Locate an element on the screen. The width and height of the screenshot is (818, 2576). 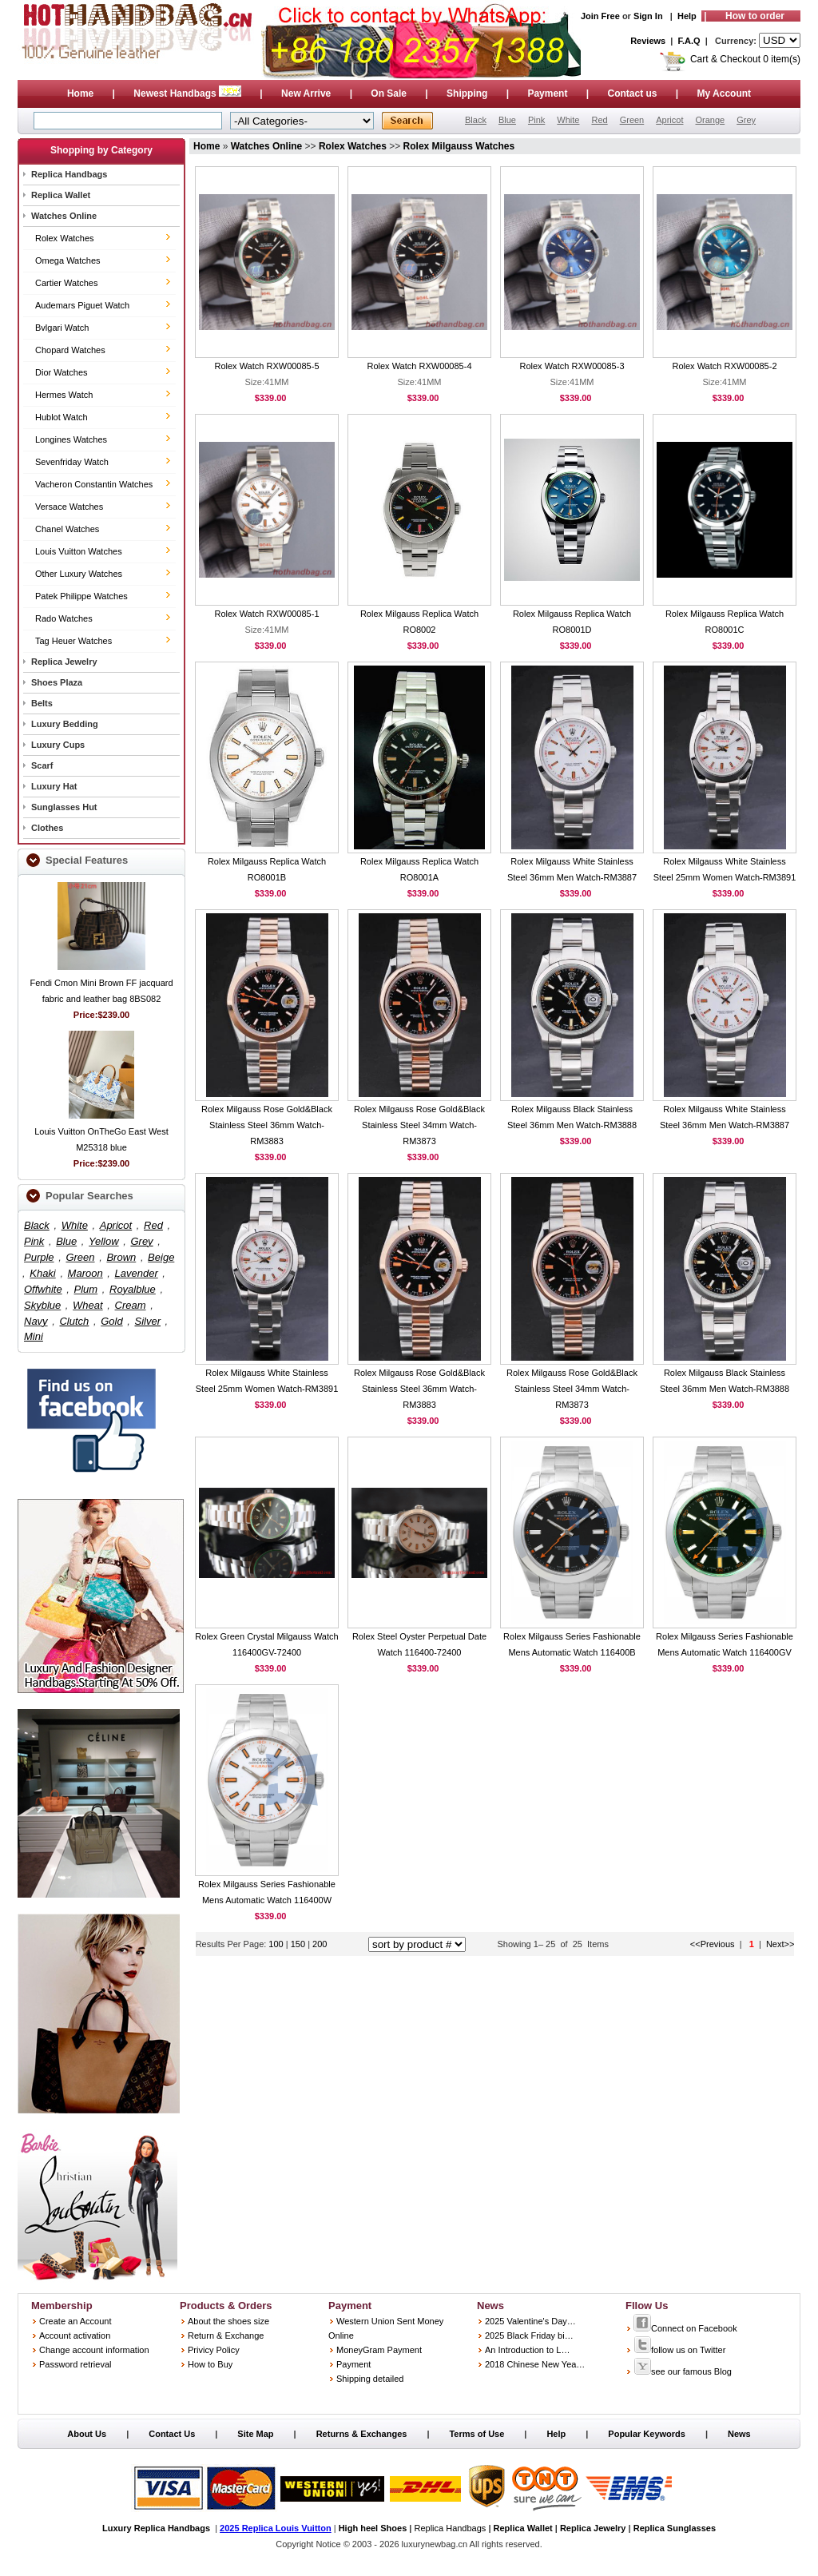
Blue is located at coordinates (507, 120).